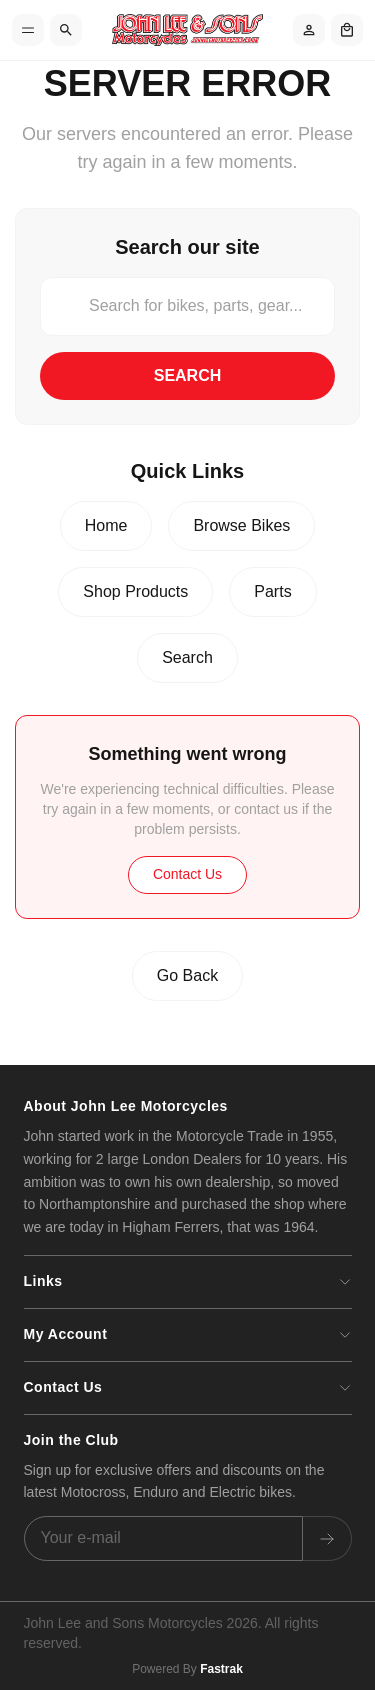 This screenshot has height=1690, width=375. I want to click on Contact Us, so click(187, 874).